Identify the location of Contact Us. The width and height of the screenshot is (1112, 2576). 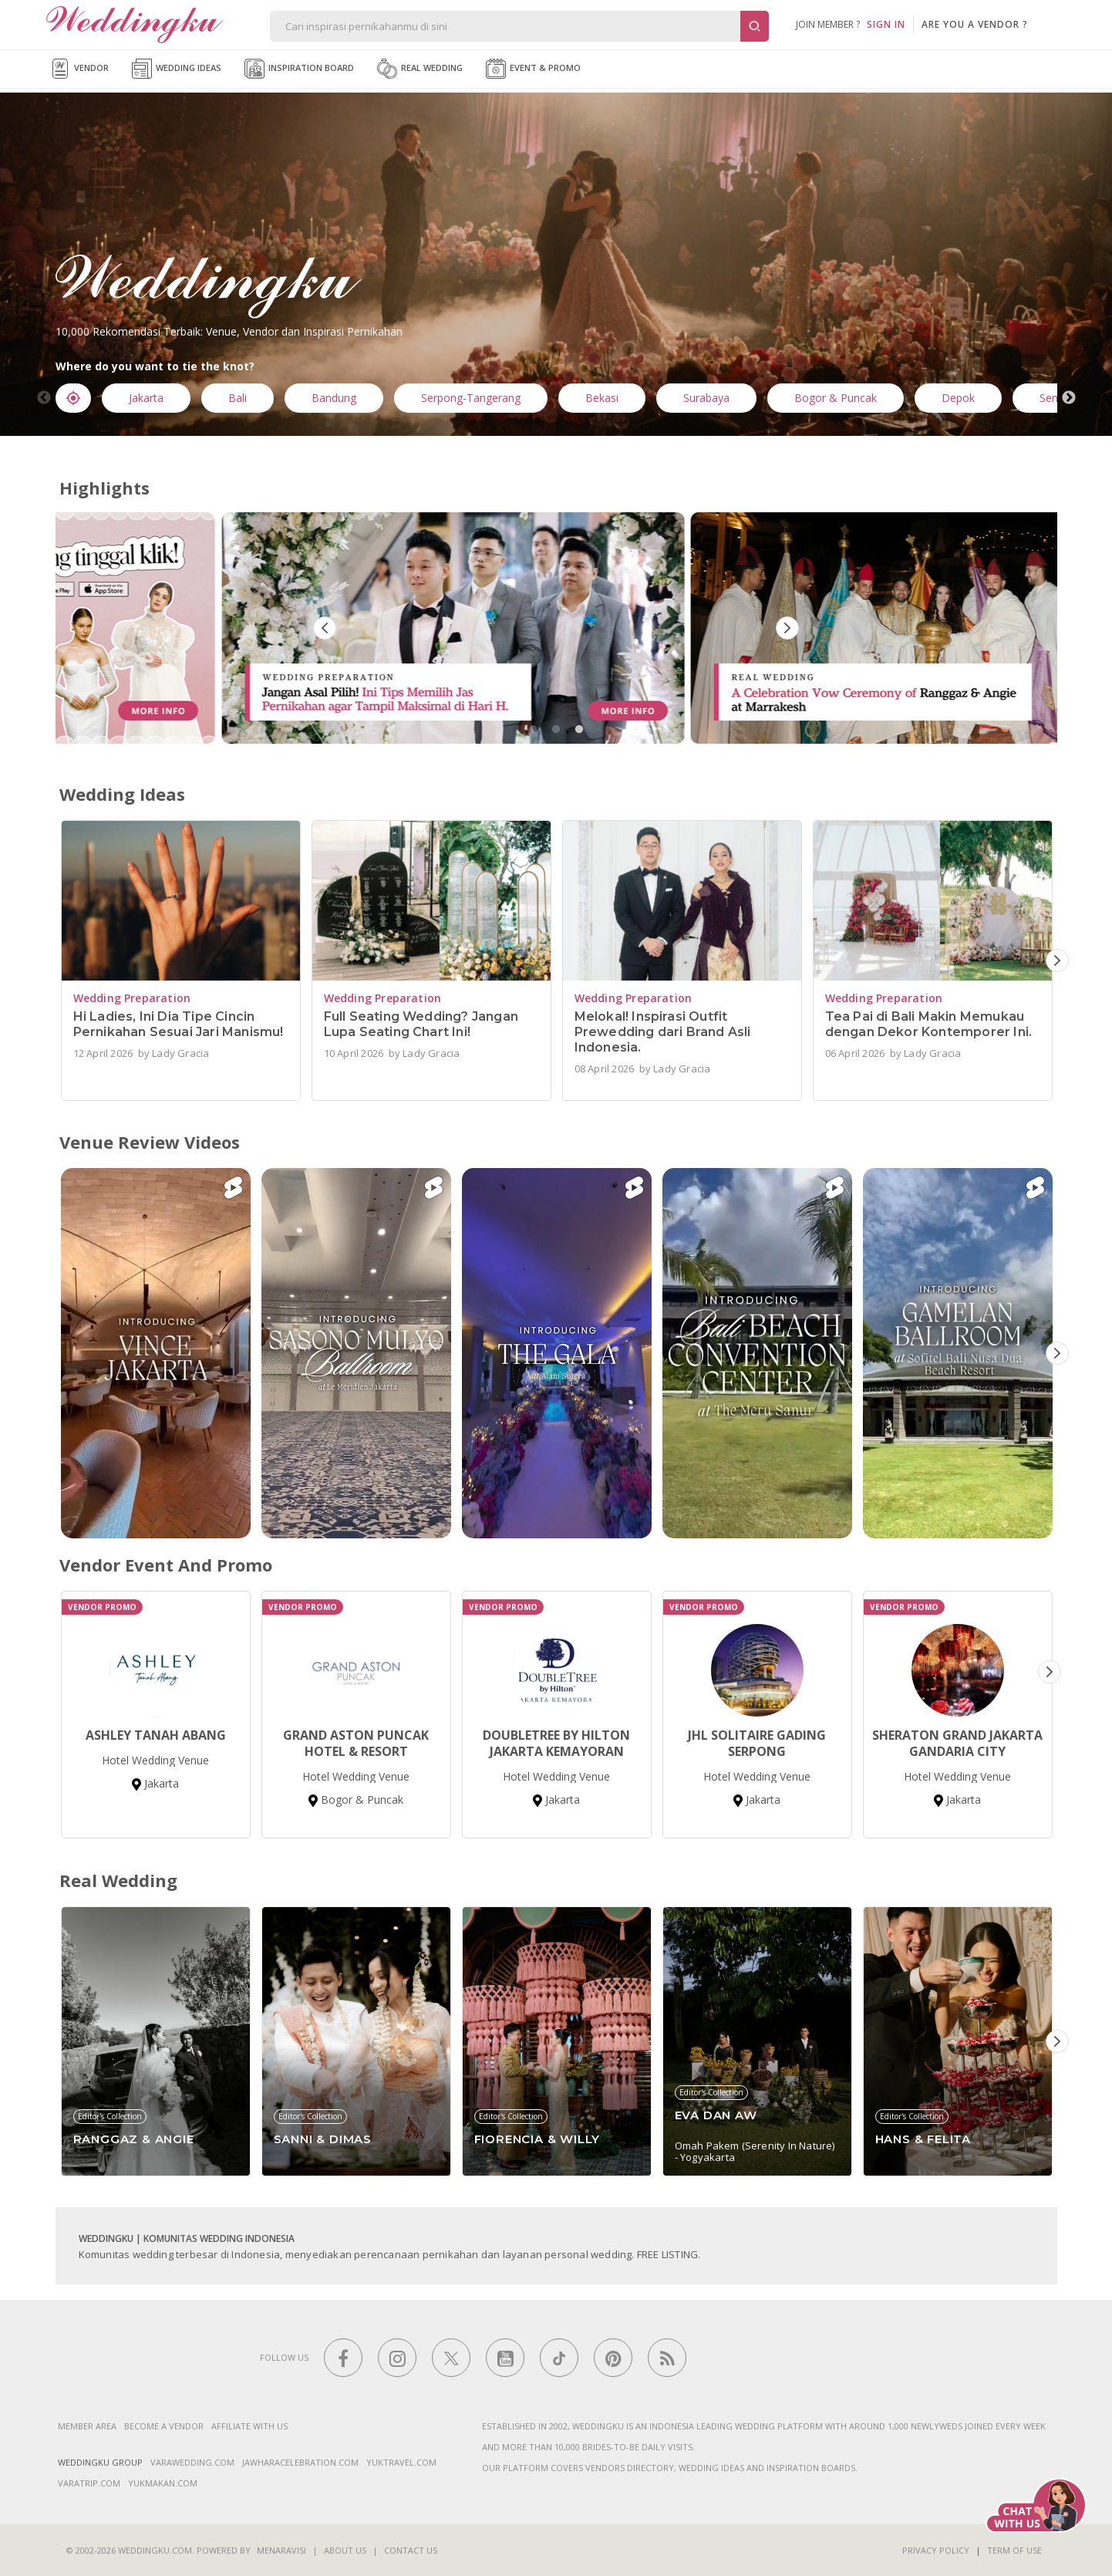
(410, 2550).